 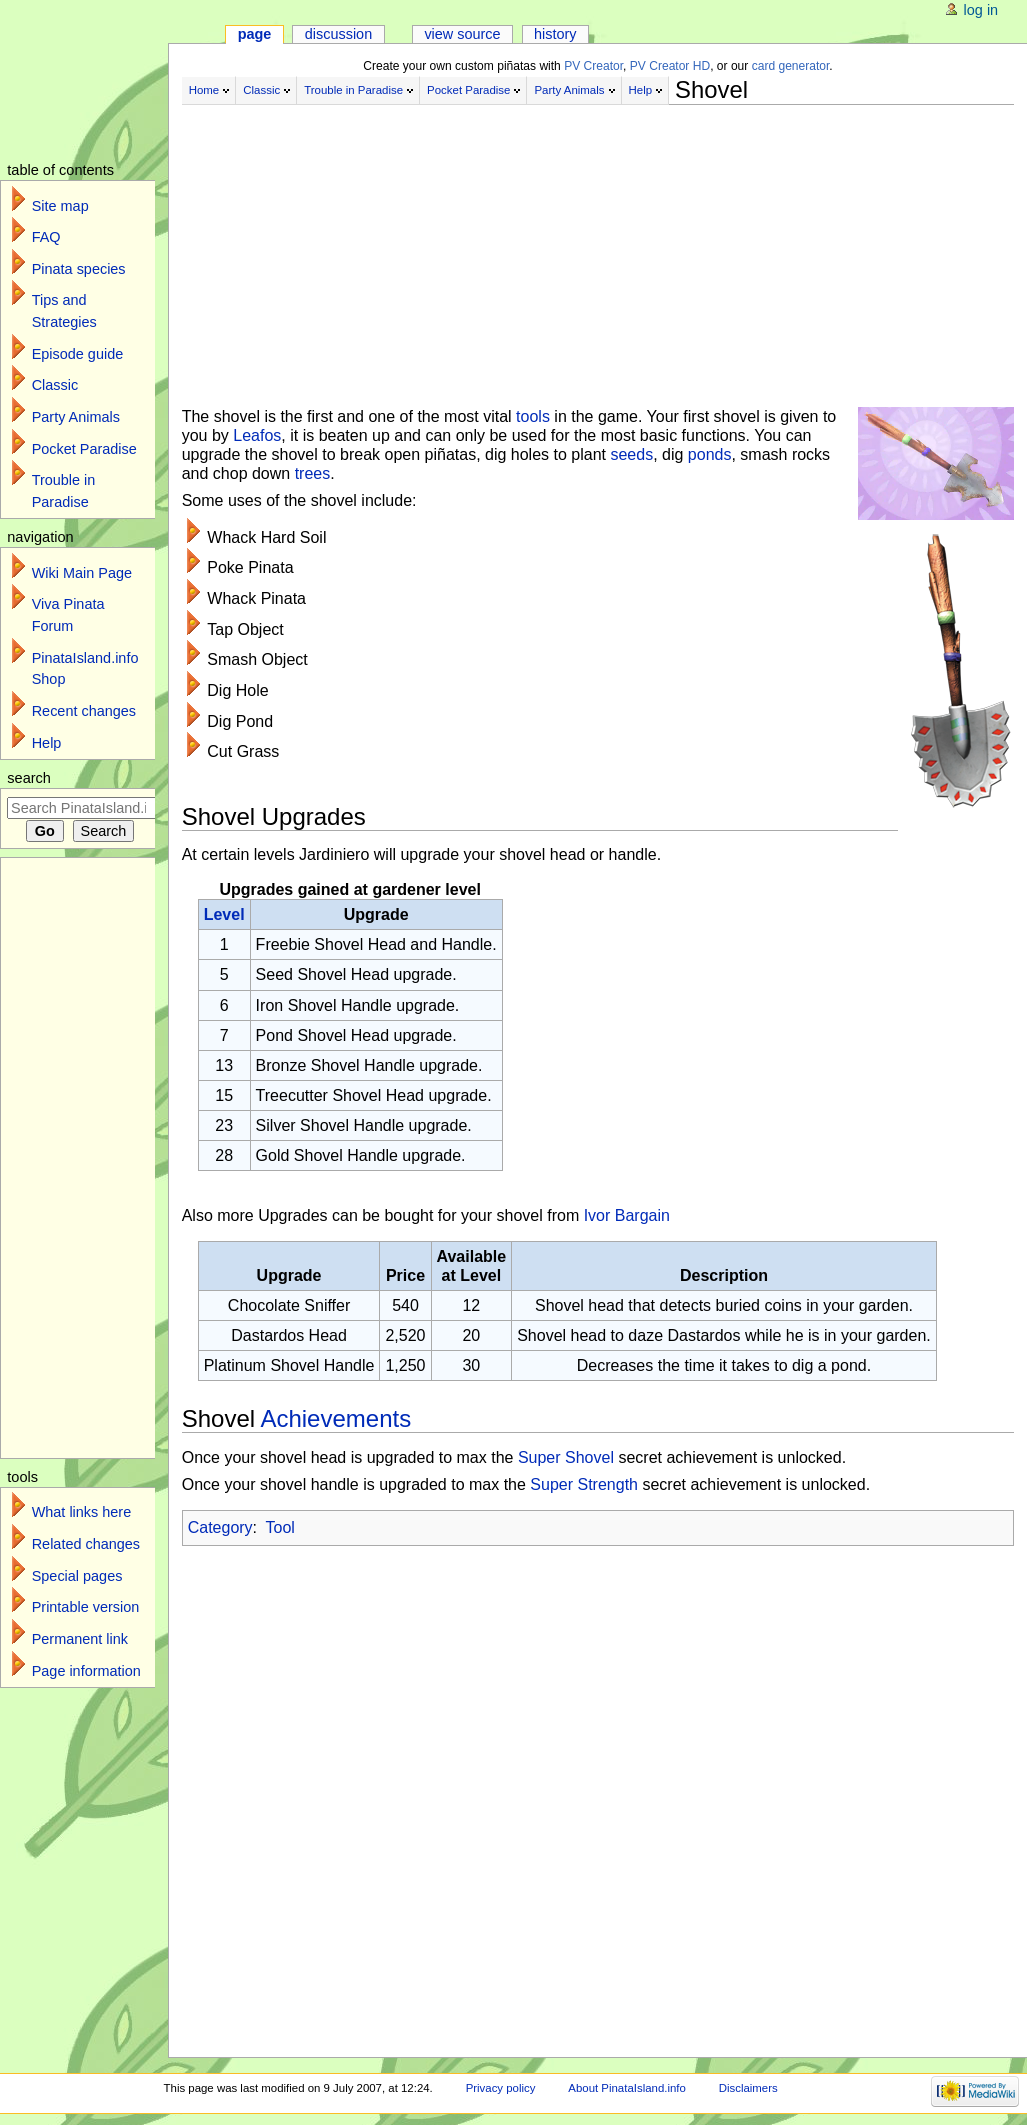 I want to click on Wiki Main Page, so click(x=82, y=573).